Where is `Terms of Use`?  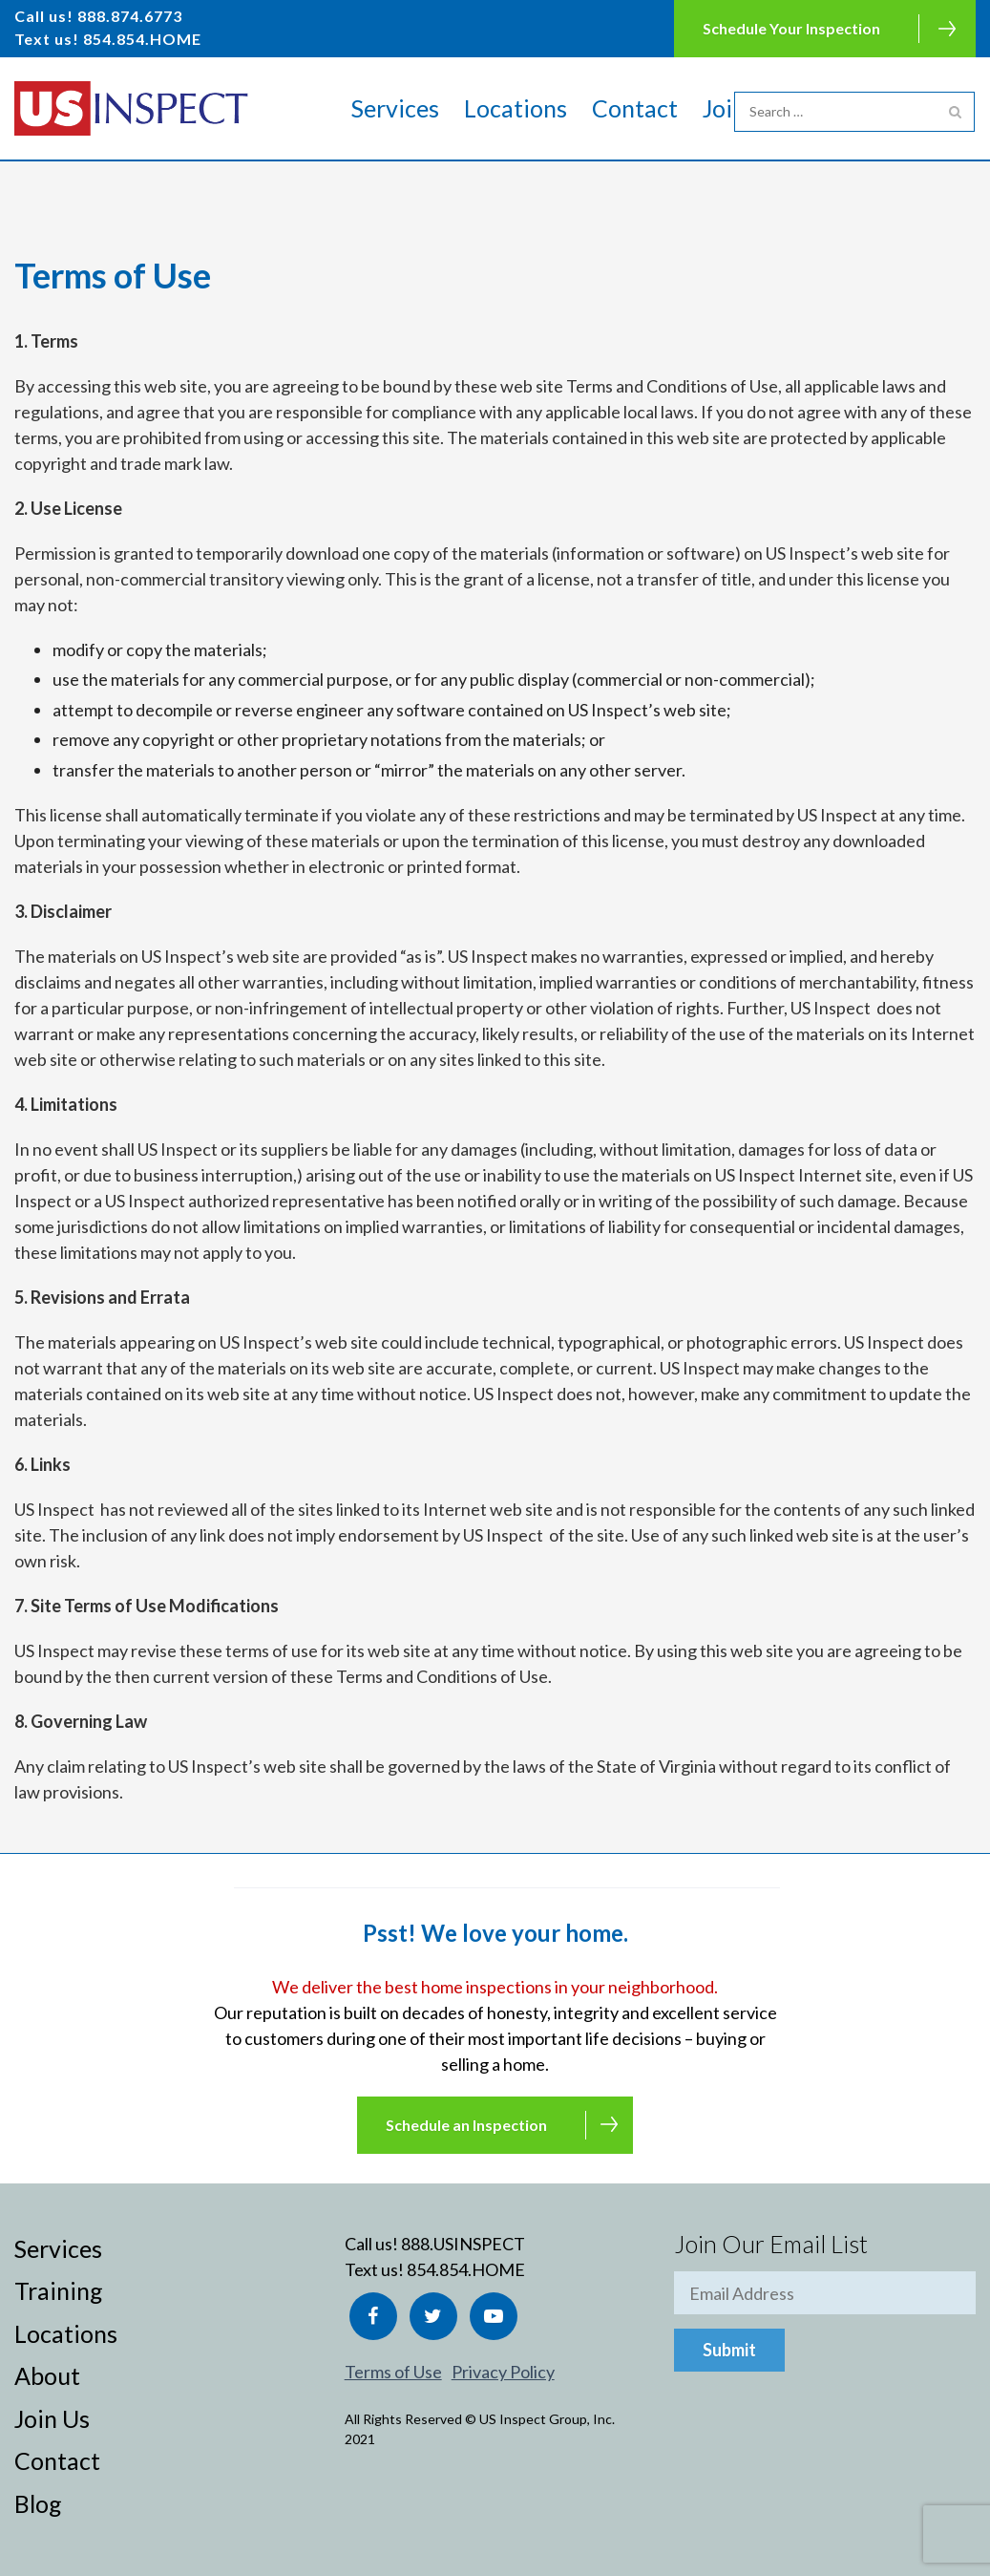 Terms of Use is located at coordinates (393, 2371).